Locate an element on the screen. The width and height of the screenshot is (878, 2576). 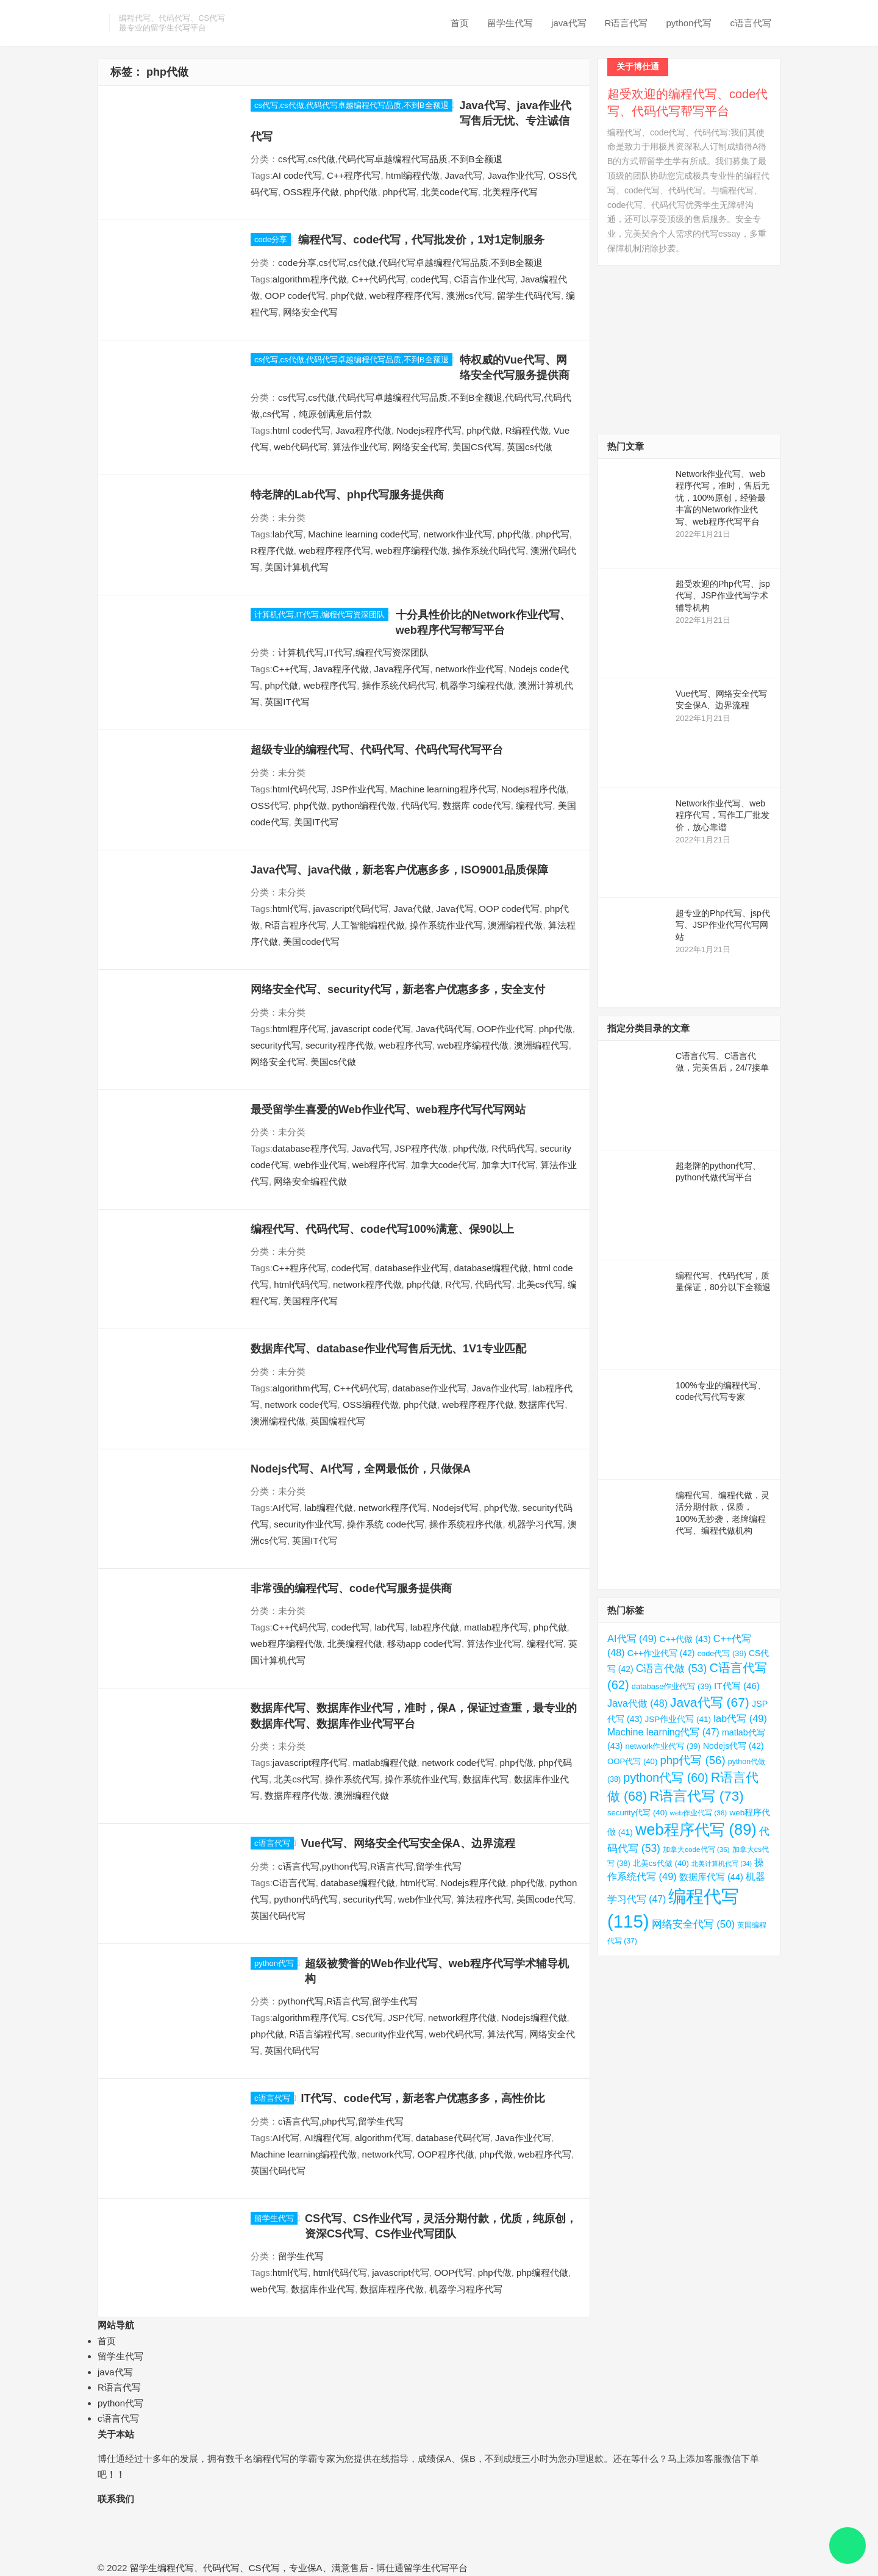
机器学习程序代写 is located at coordinates (465, 2289).